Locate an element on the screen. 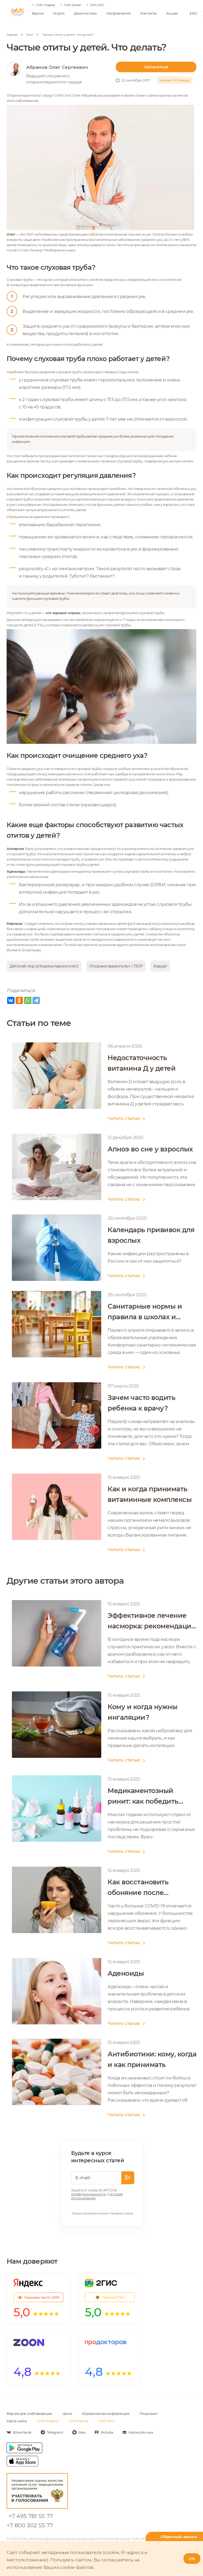  Направления is located at coordinates (118, 13).